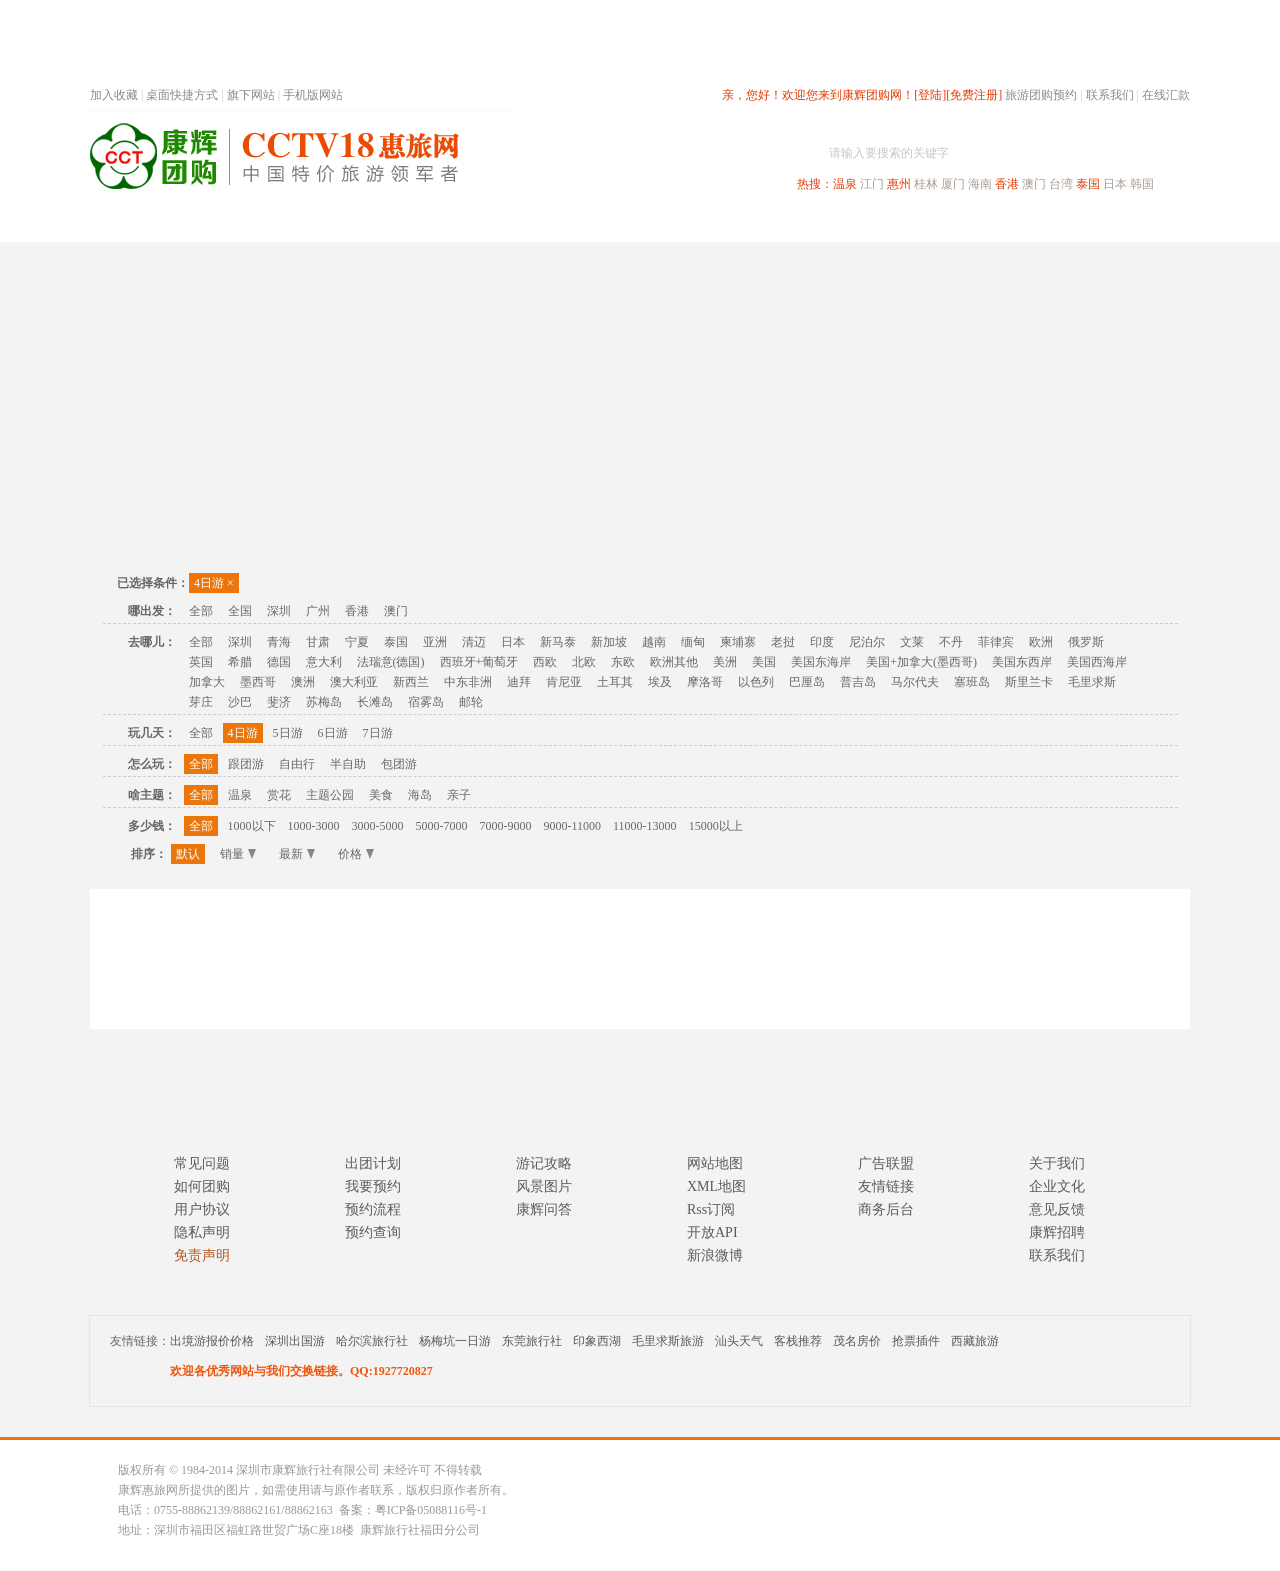 The height and width of the screenshot is (1571, 1280). I want to click on 海南, so click(980, 184).